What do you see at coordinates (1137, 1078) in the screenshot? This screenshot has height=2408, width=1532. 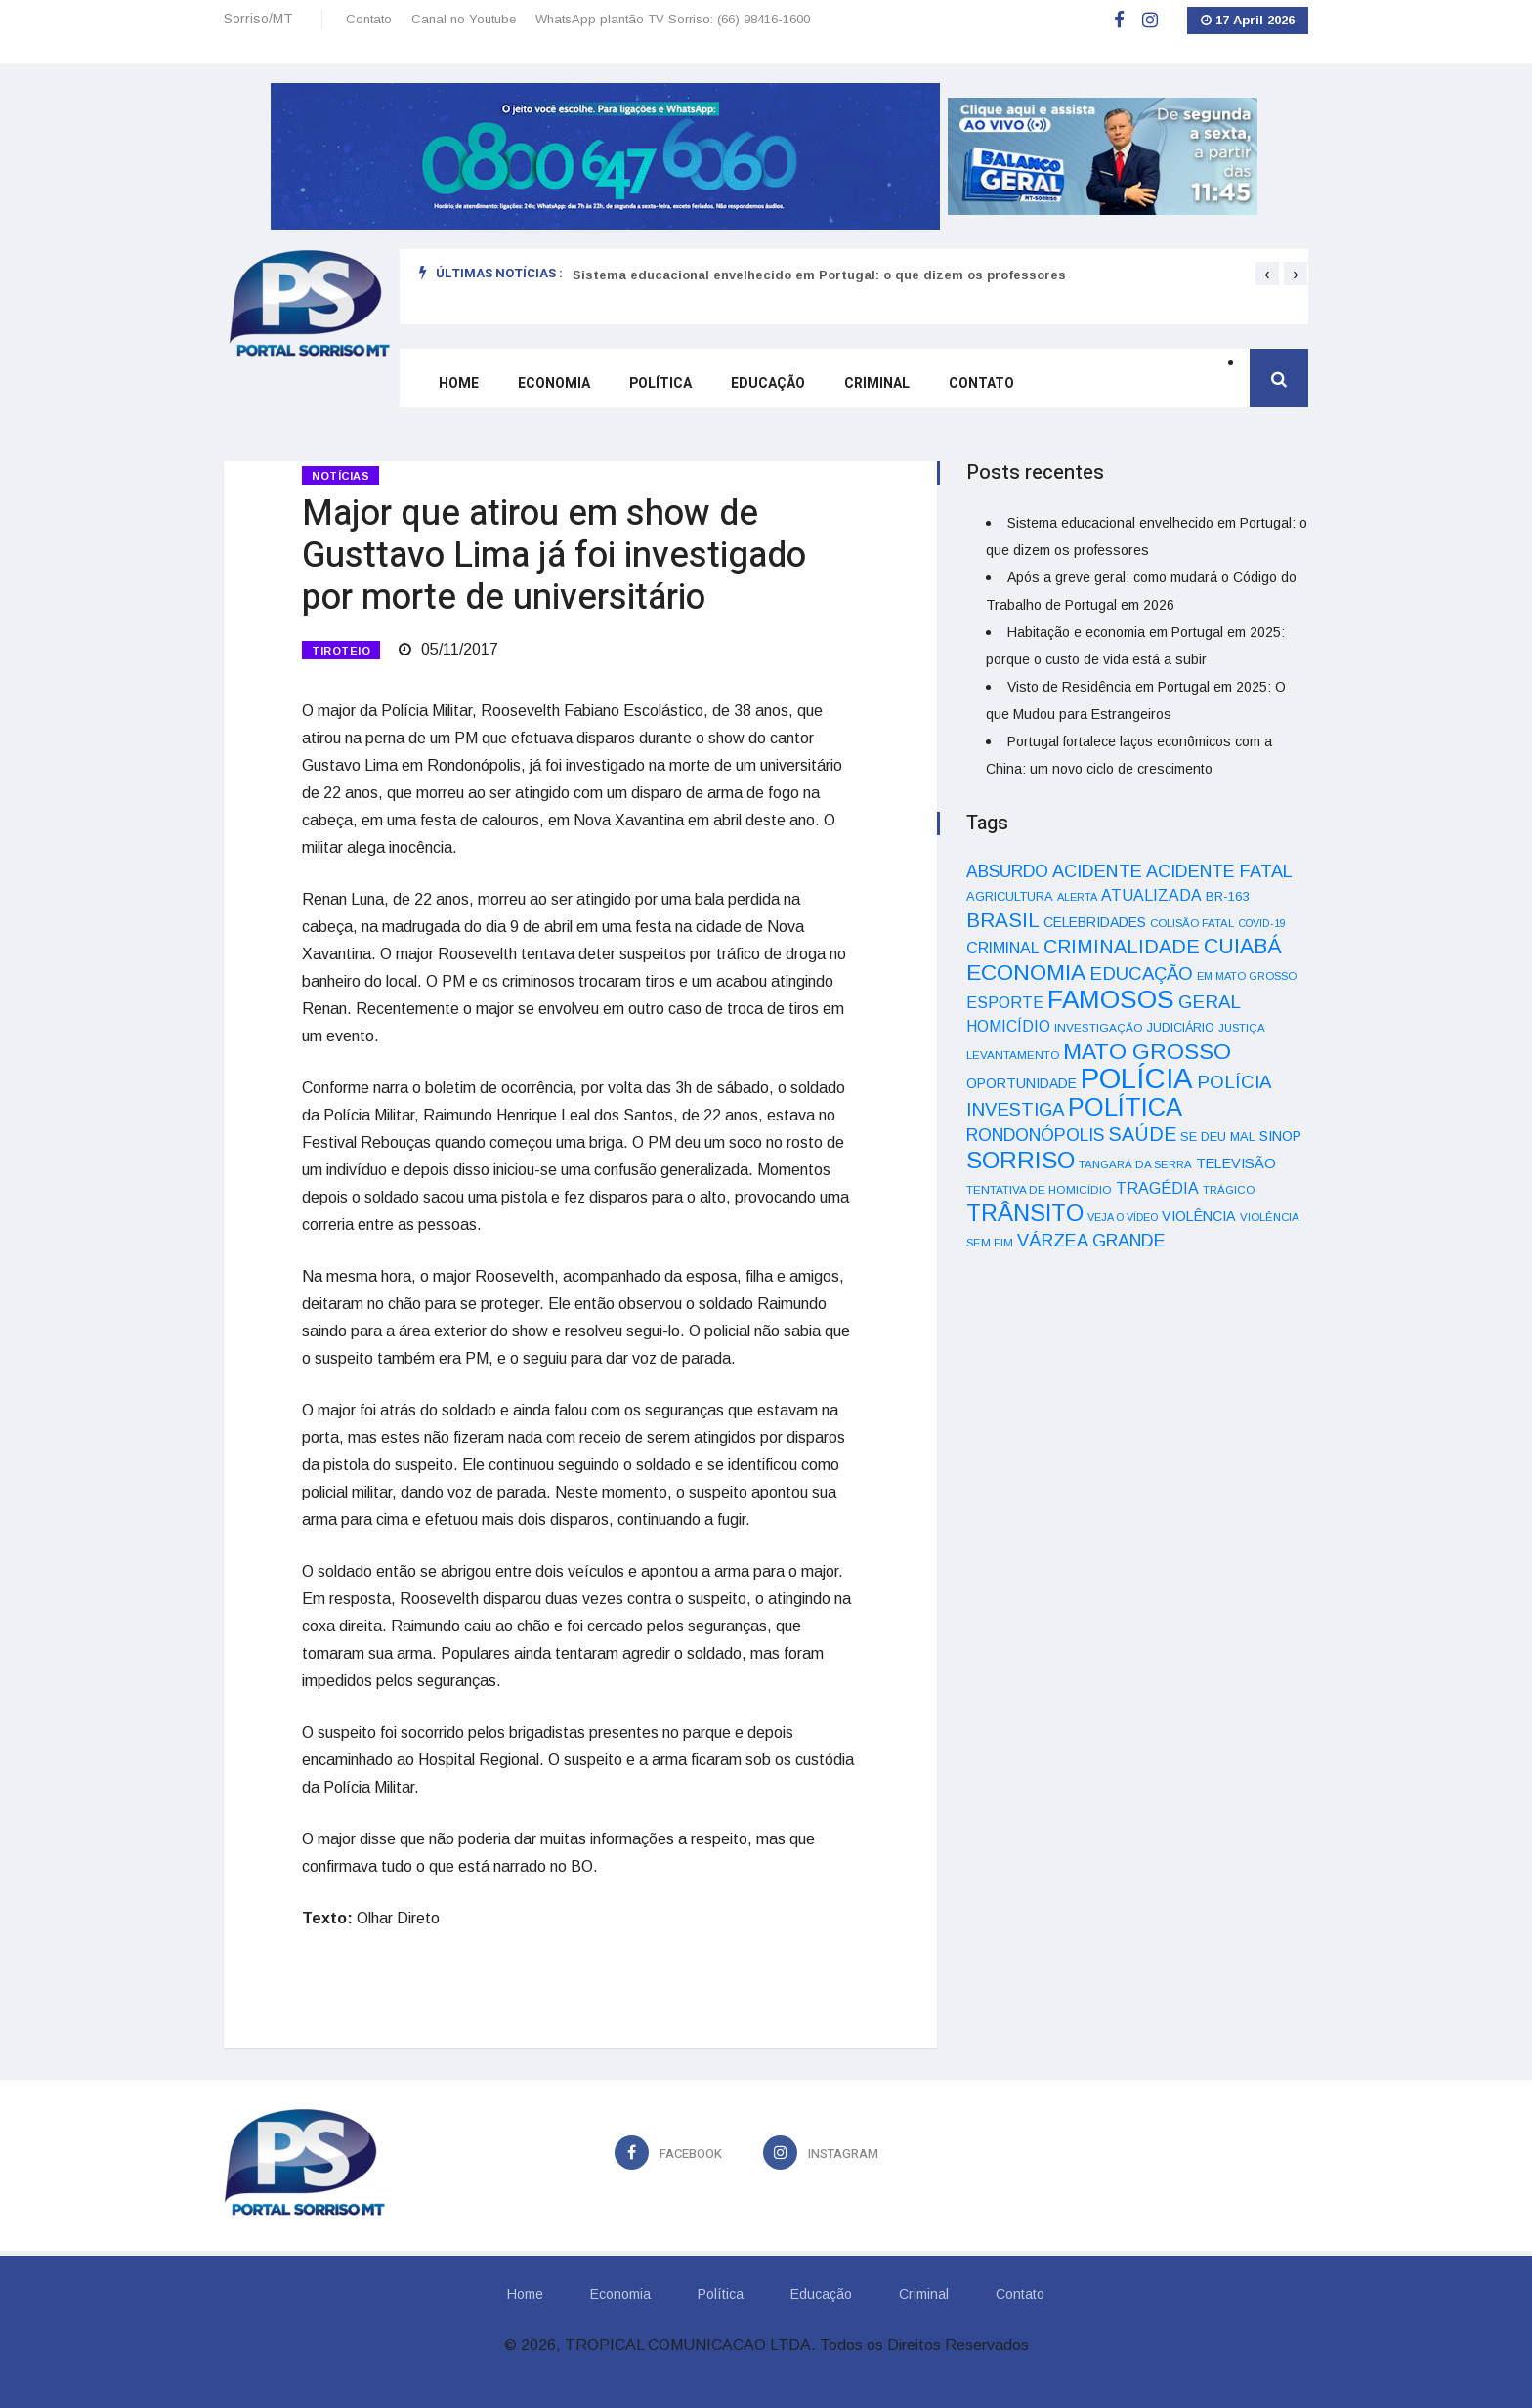 I see `POLÍCIA [POLÍCIA (596 itens)]` at bounding box center [1137, 1078].